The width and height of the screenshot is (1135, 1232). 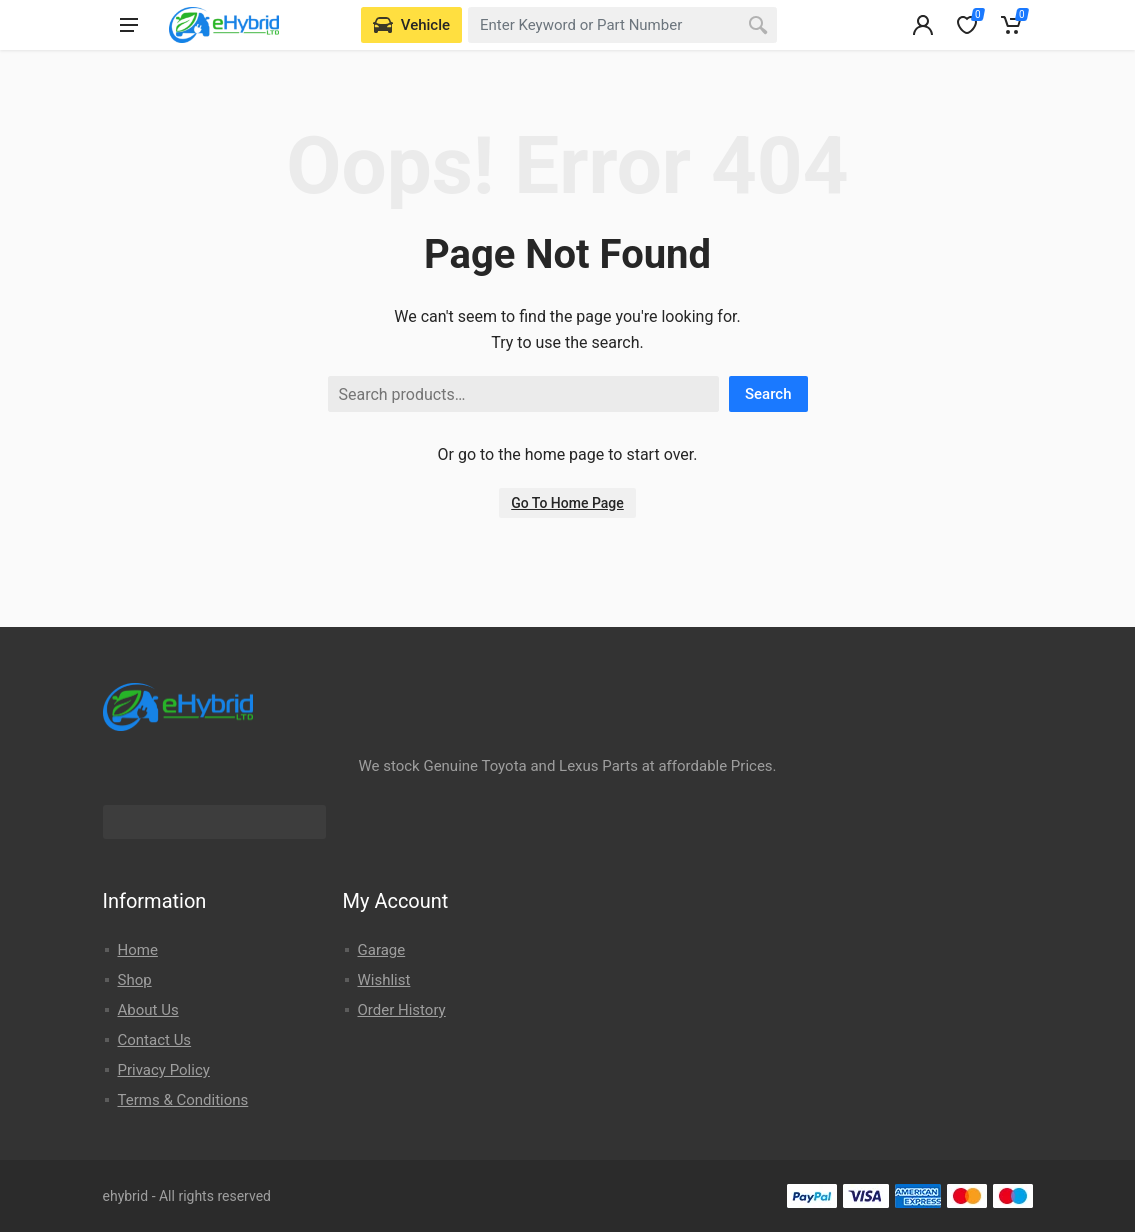 I want to click on Search, so click(x=768, y=394).